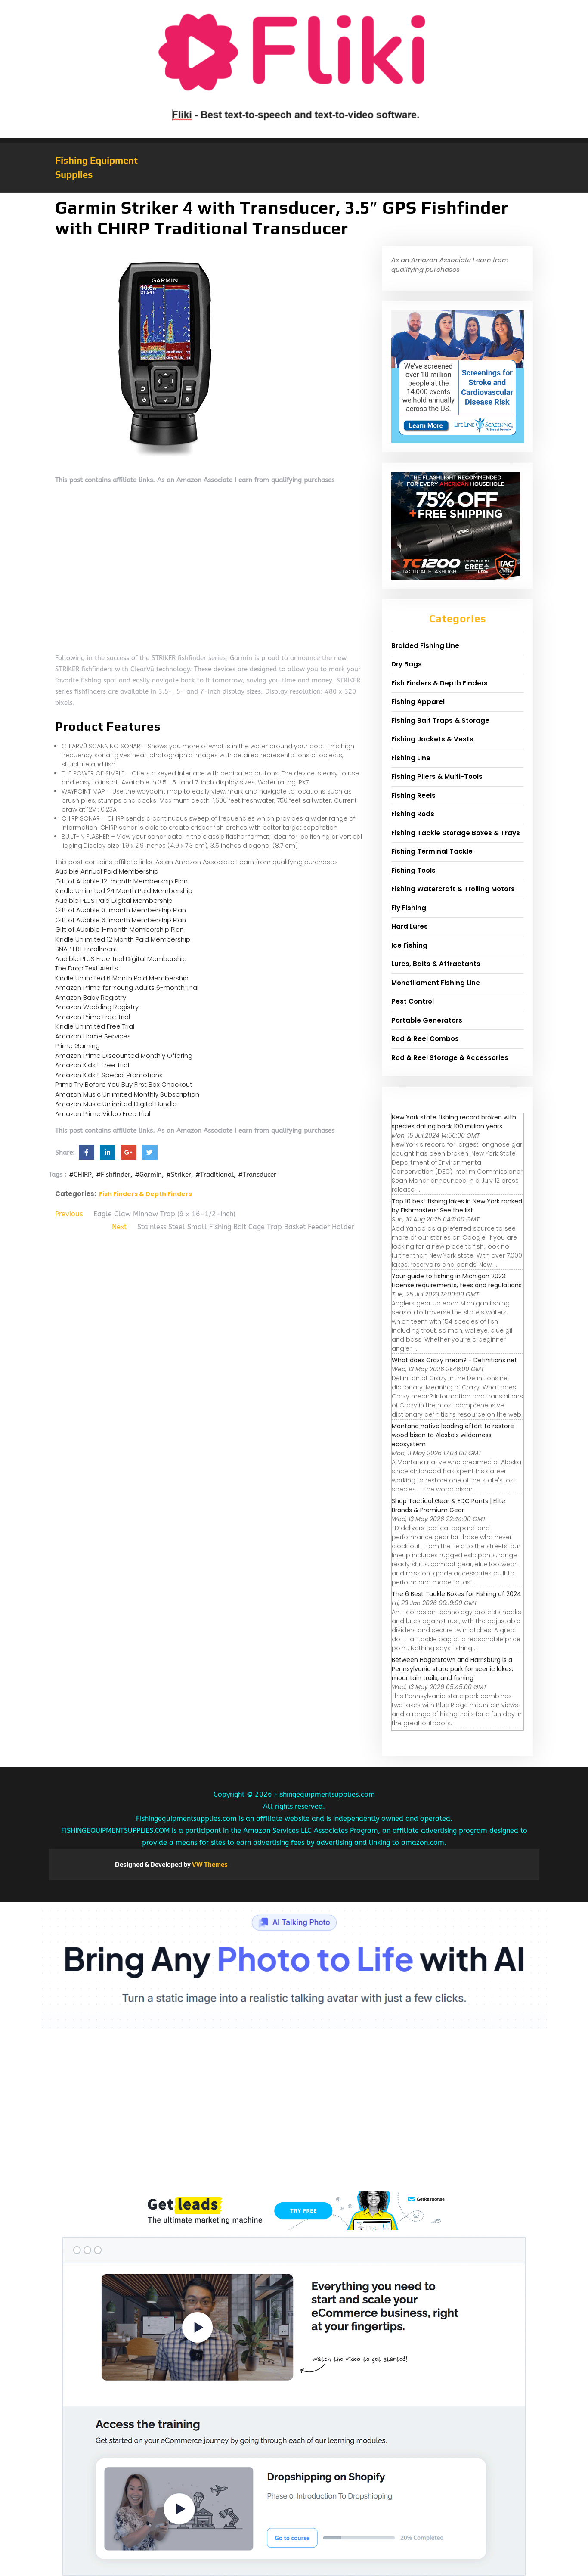 This screenshot has width=588, height=2576. What do you see at coordinates (432, 851) in the screenshot?
I see `Fishing Terminal Tackle` at bounding box center [432, 851].